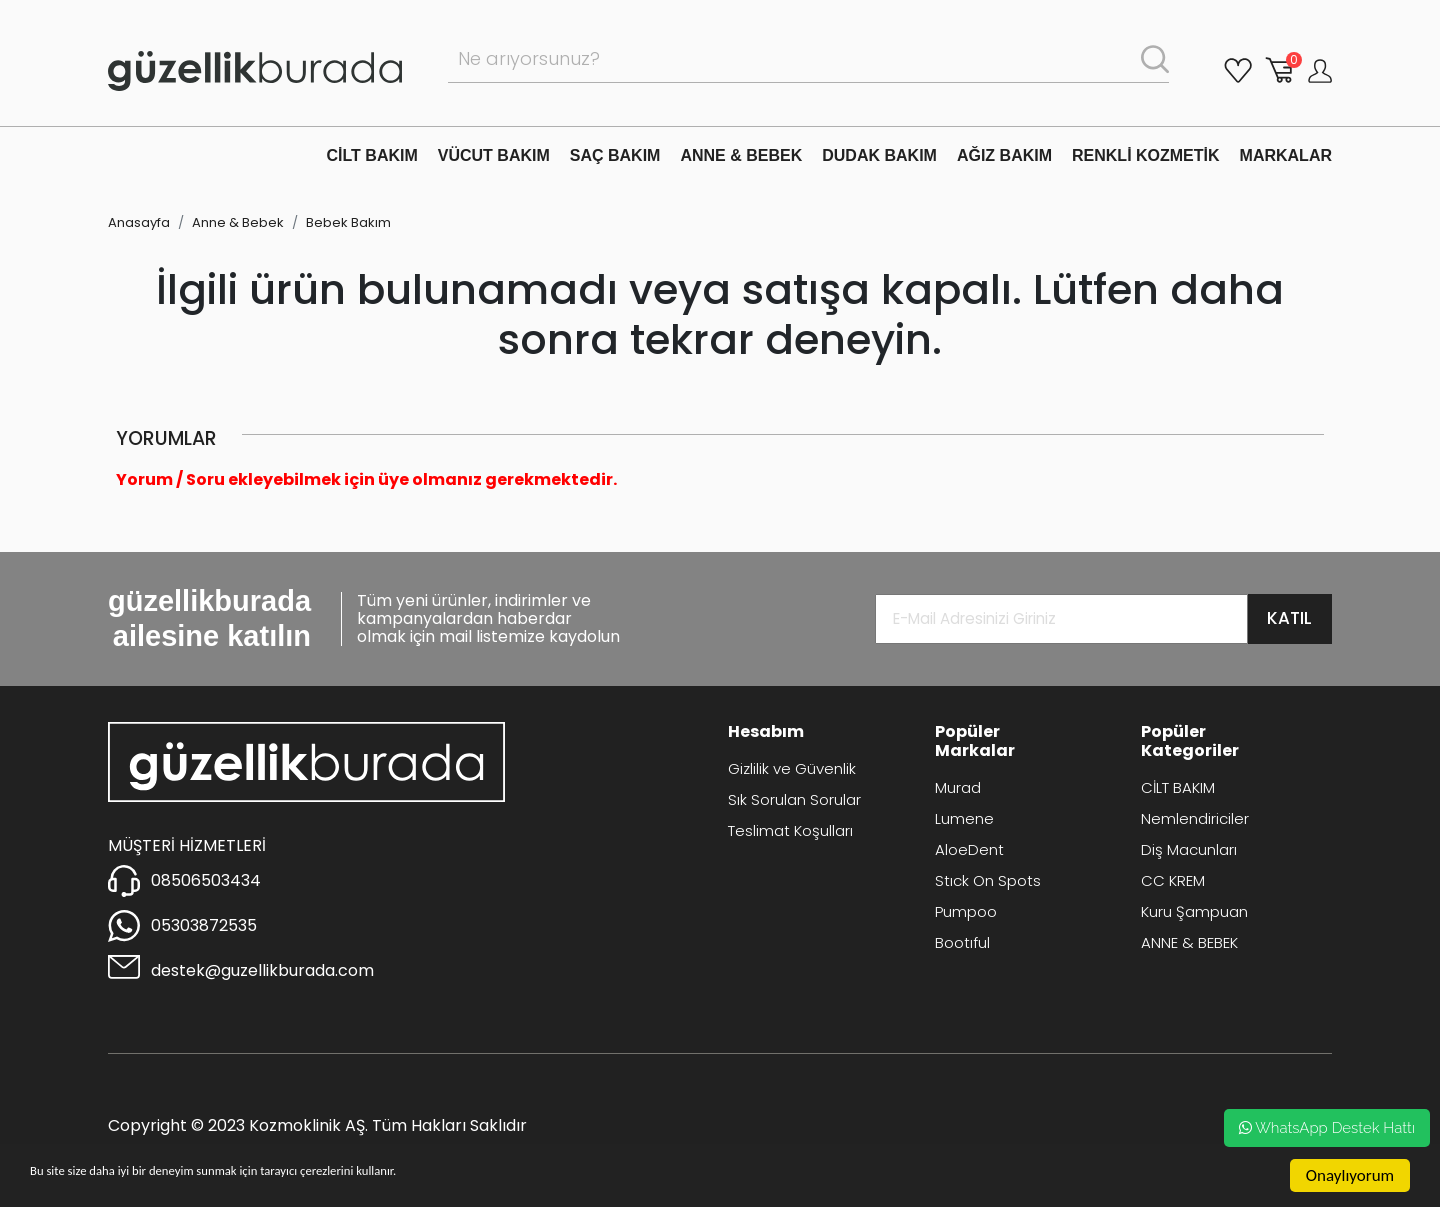 The height and width of the screenshot is (1207, 1440). What do you see at coordinates (741, 155) in the screenshot?
I see `ANNE & BEBEK` at bounding box center [741, 155].